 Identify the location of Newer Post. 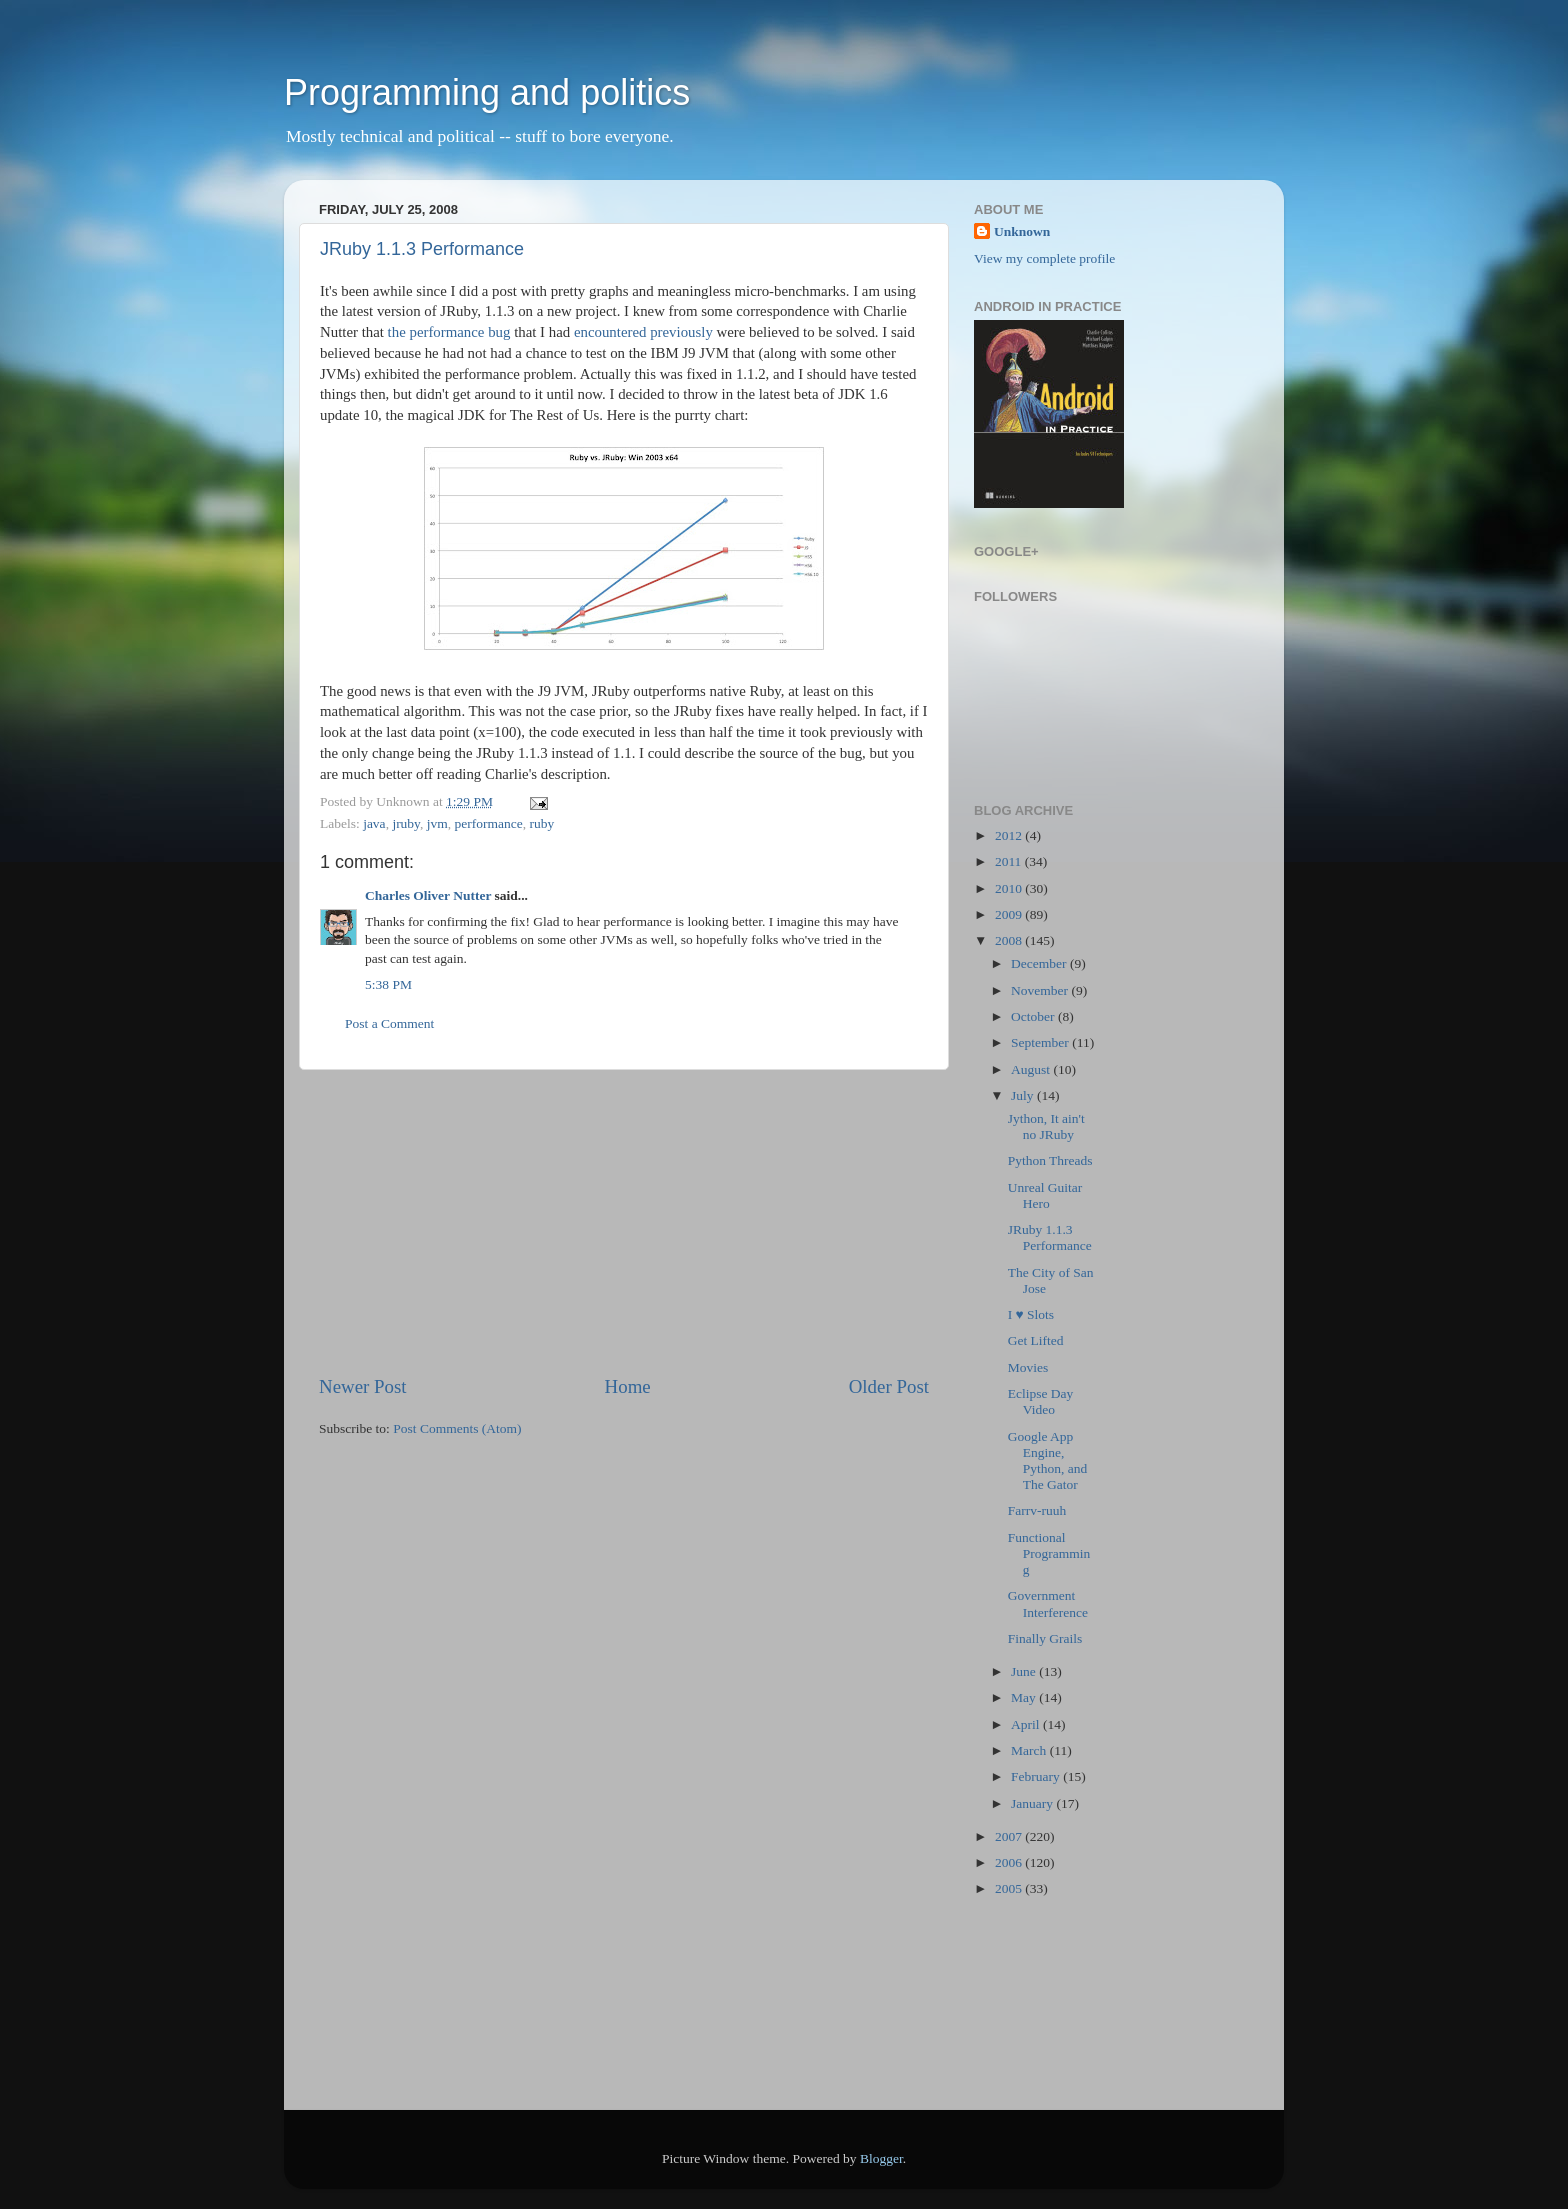
(363, 1386).